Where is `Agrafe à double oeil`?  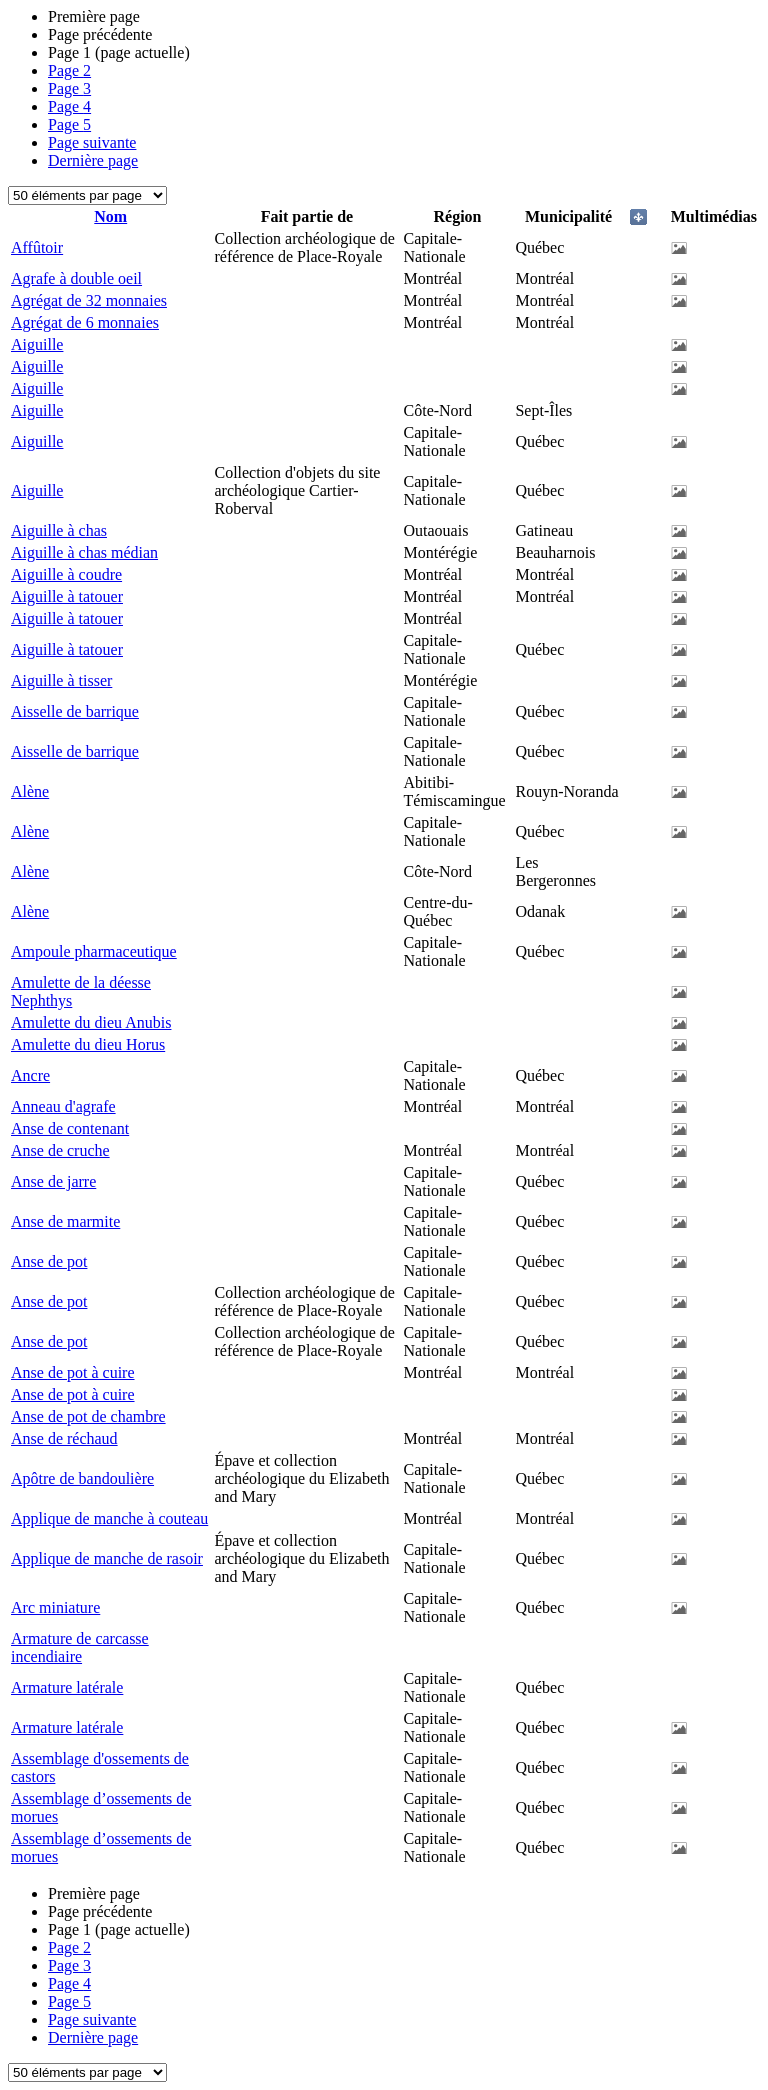
Agrafe à double oeil is located at coordinates (76, 278).